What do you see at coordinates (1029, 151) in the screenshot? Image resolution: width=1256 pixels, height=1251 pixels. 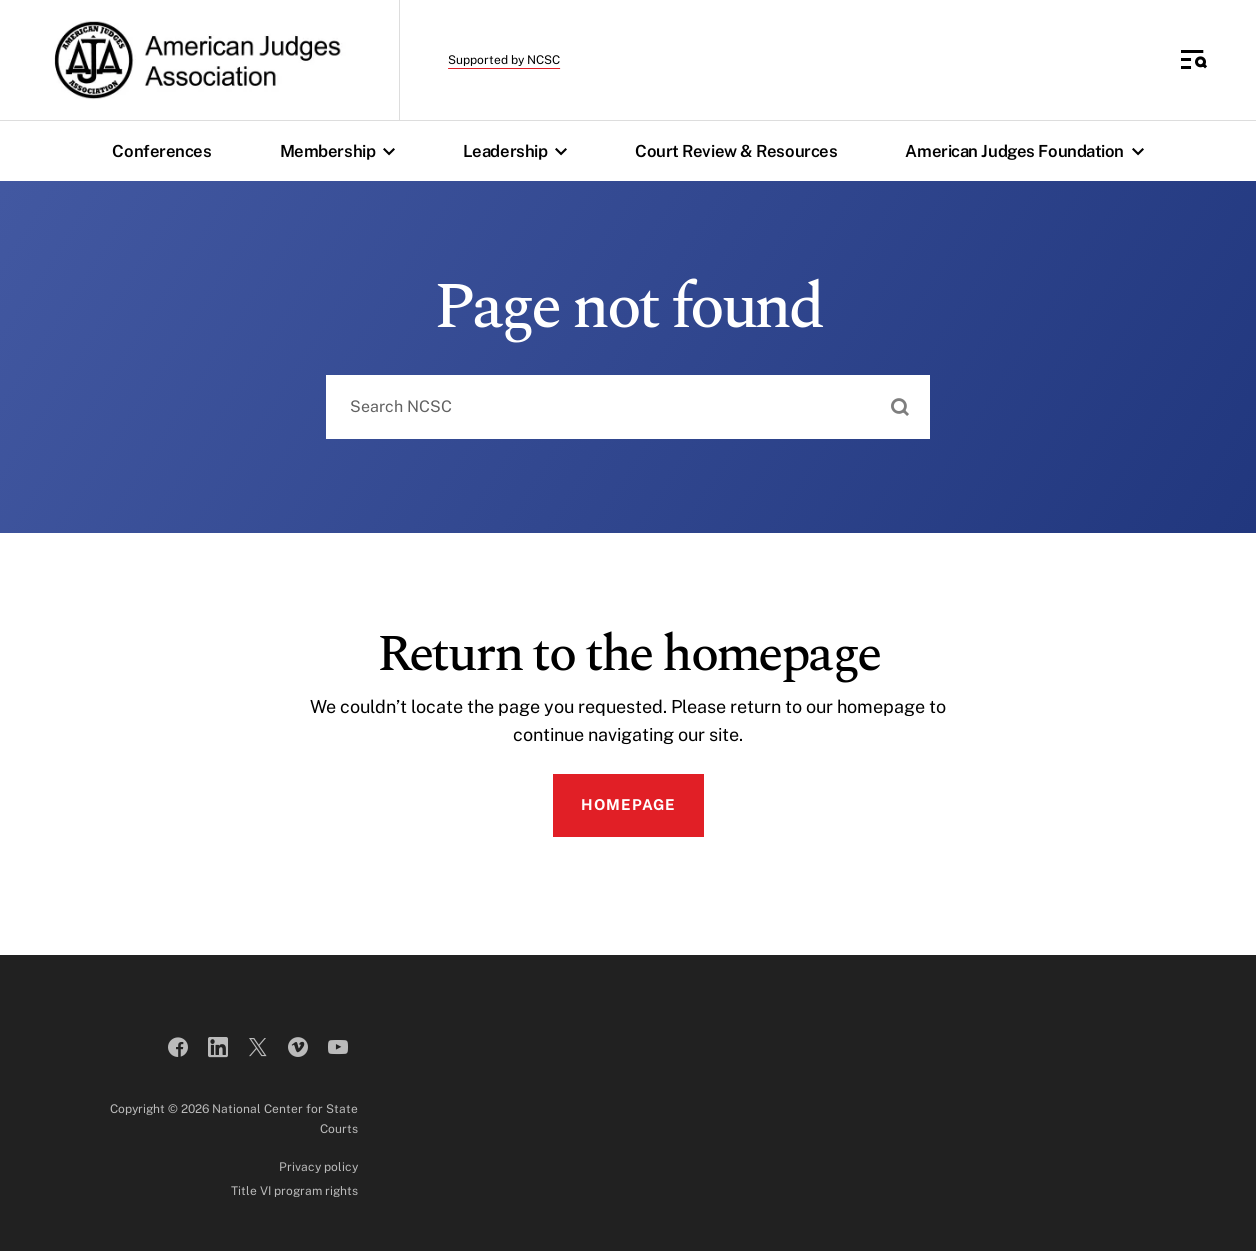 I see `American Judges Foundation` at bounding box center [1029, 151].